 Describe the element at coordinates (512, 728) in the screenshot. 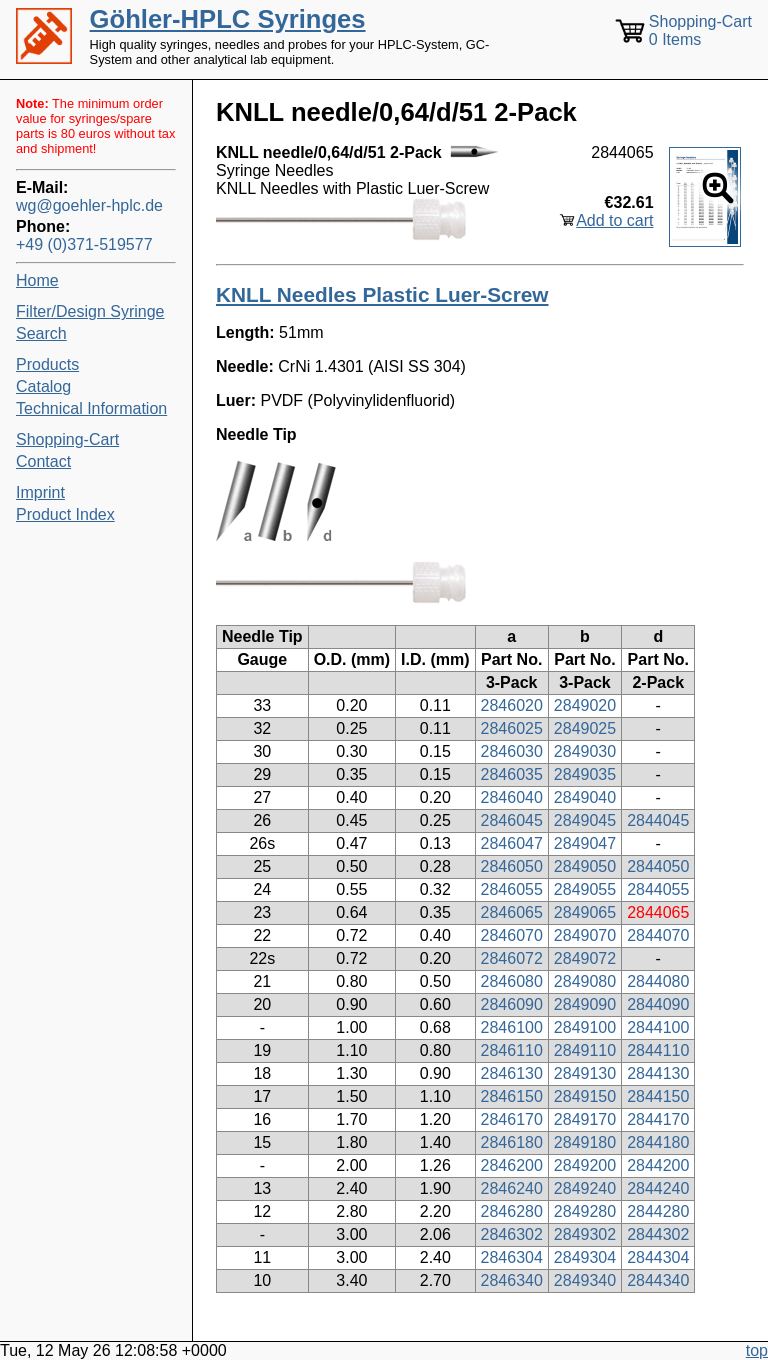

I see `2846025` at that location.